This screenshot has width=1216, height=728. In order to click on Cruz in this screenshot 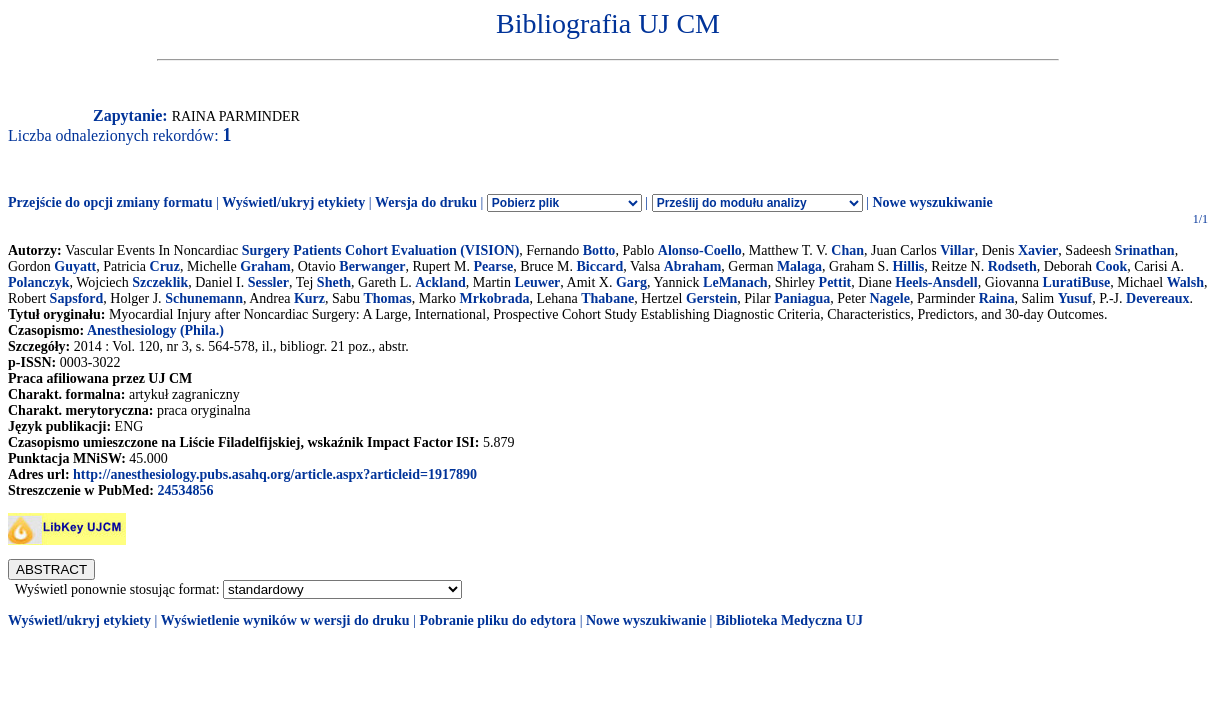, I will do `click(165, 266)`.